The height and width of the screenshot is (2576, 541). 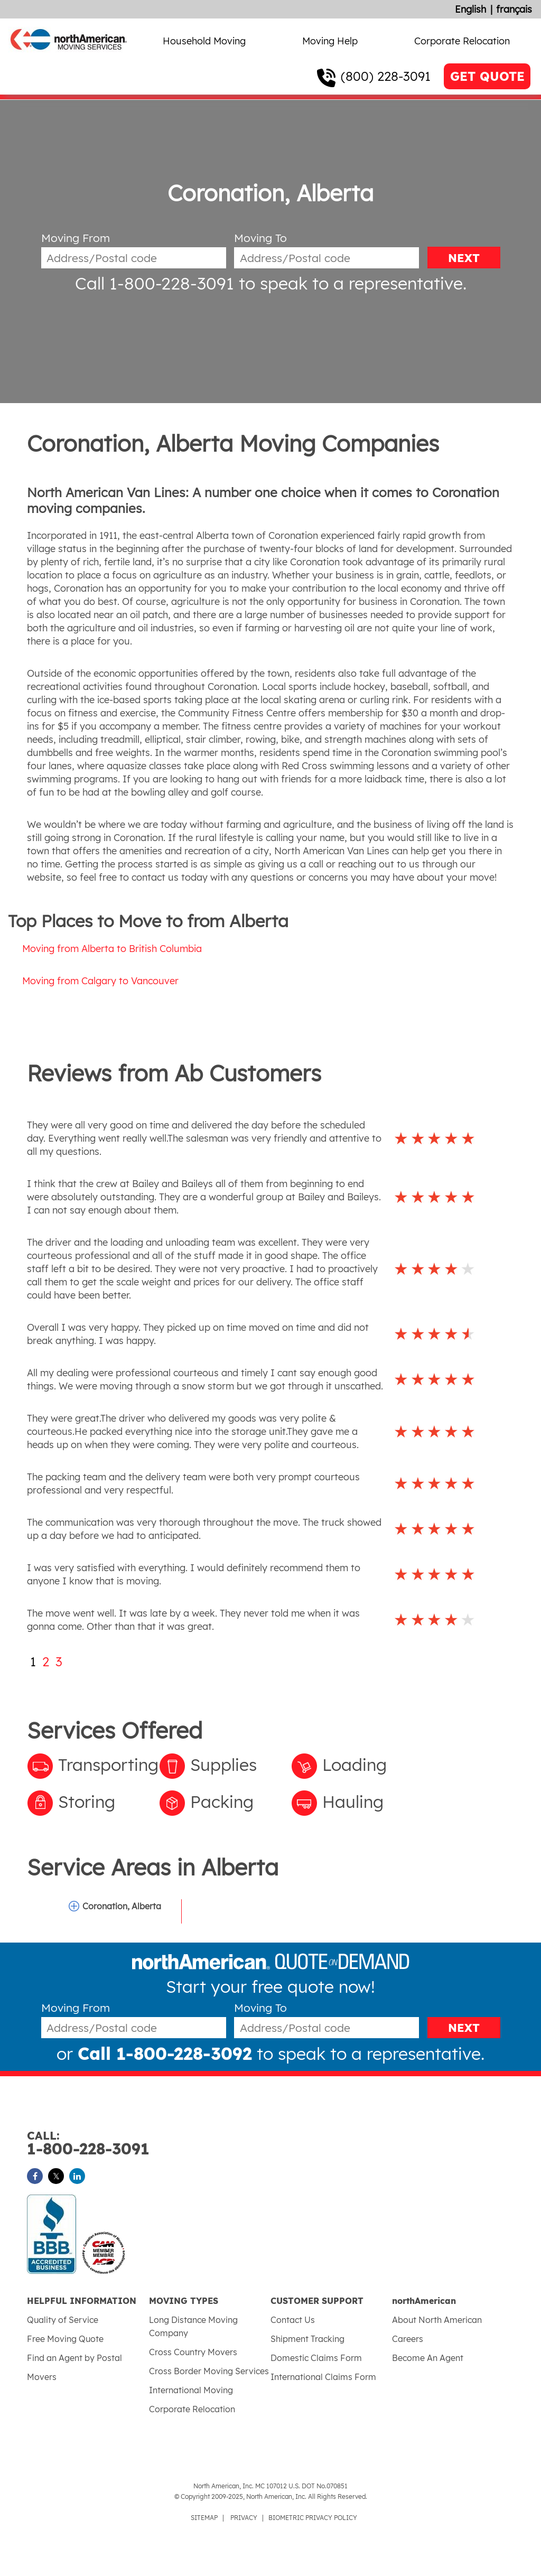 What do you see at coordinates (204, 41) in the screenshot?
I see `Household Moving` at bounding box center [204, 41].